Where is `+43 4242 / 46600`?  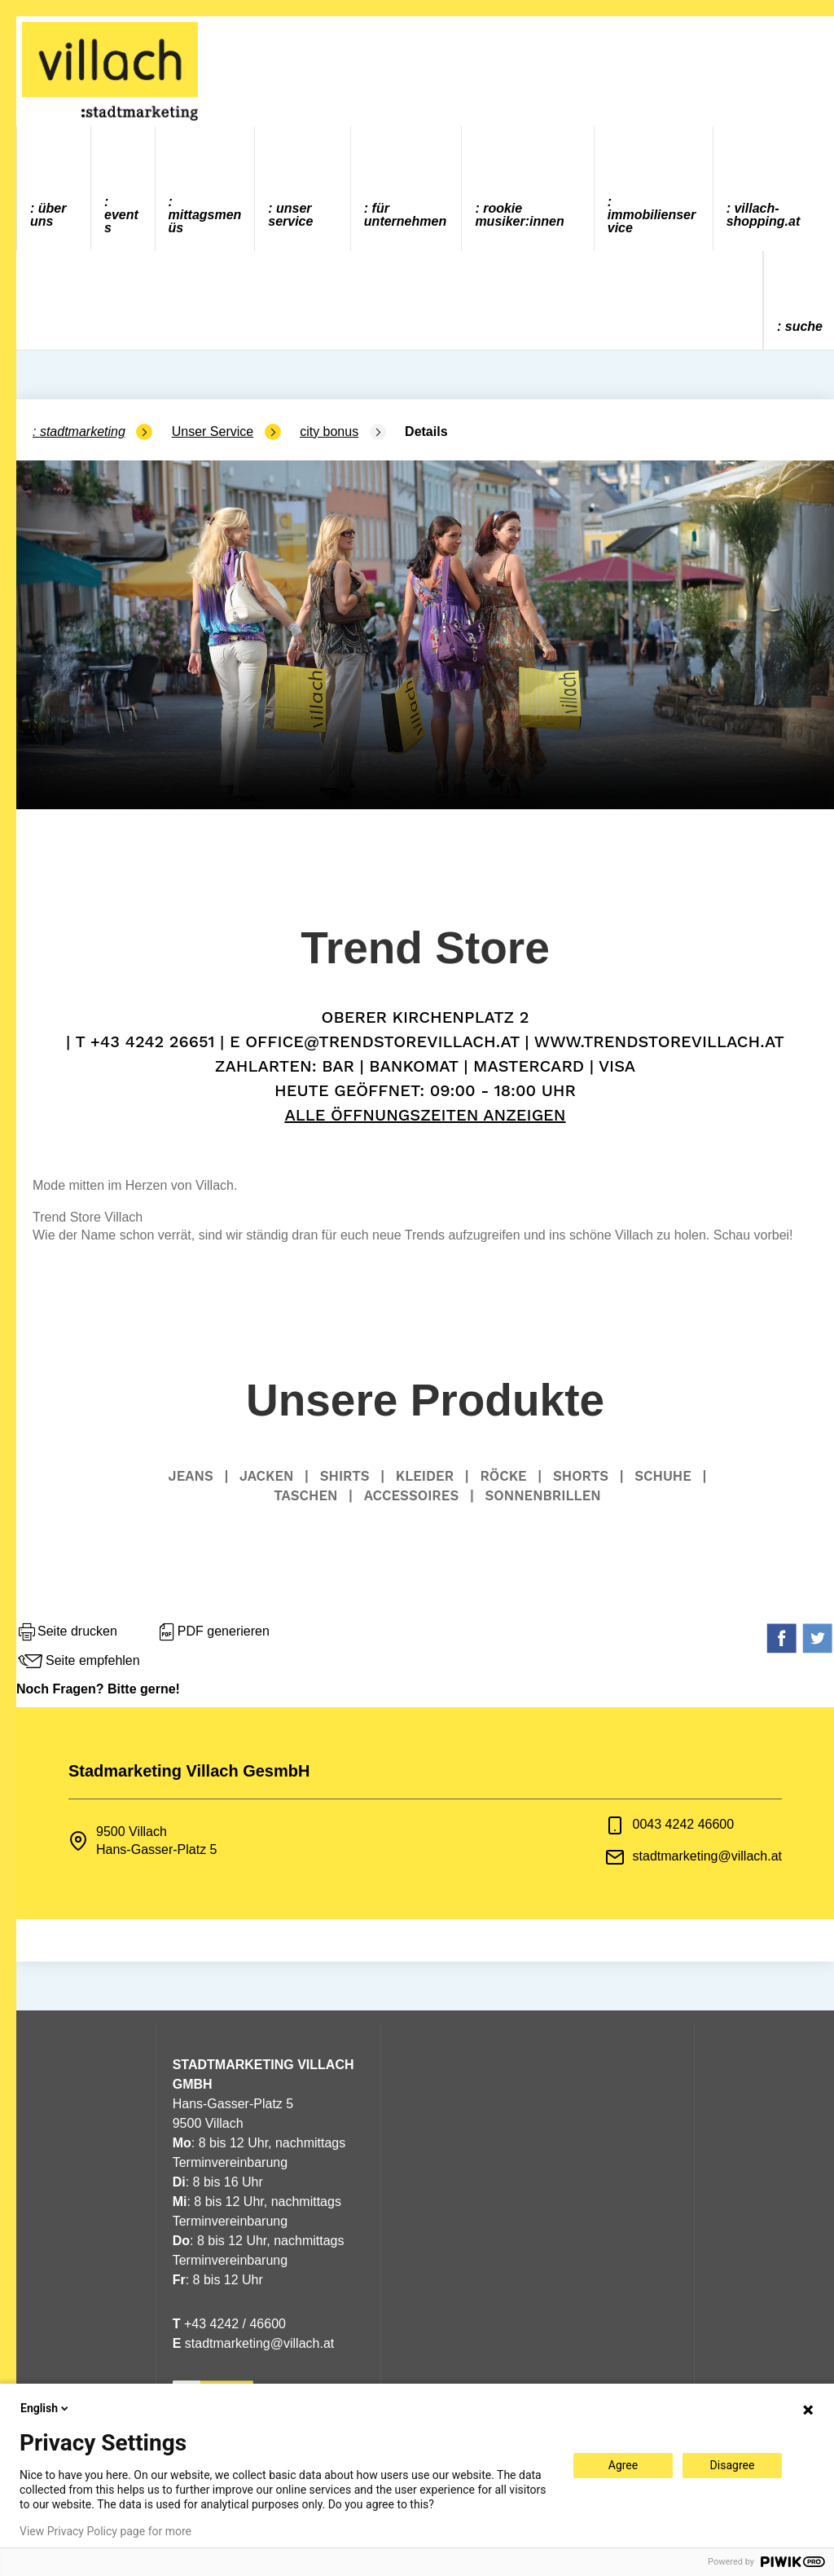
+43 4242 / 46600 is located at coordinates (229, 2324).